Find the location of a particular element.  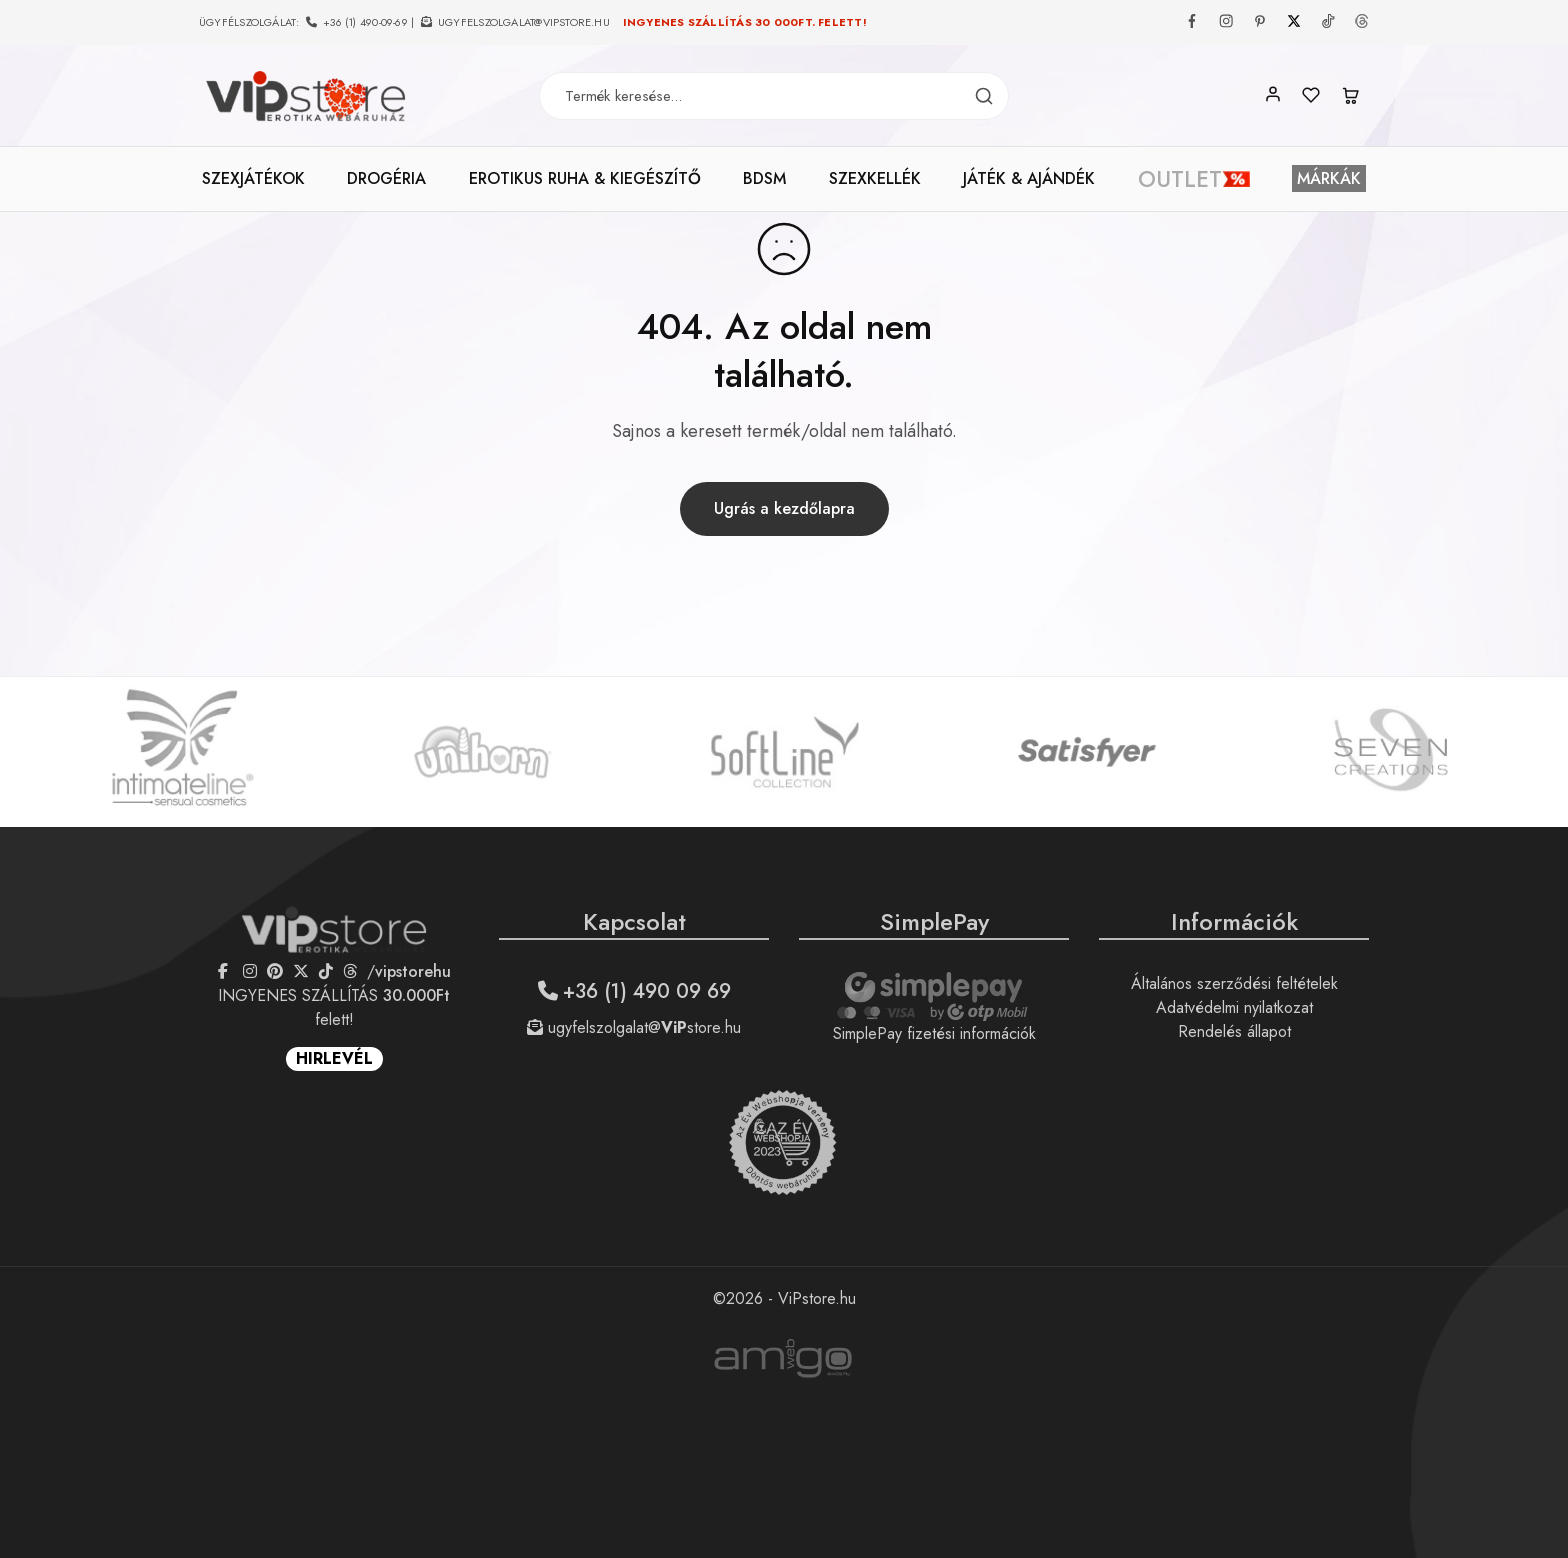

+36 (1) 490 09 69 is located at coordinates (634, 991).